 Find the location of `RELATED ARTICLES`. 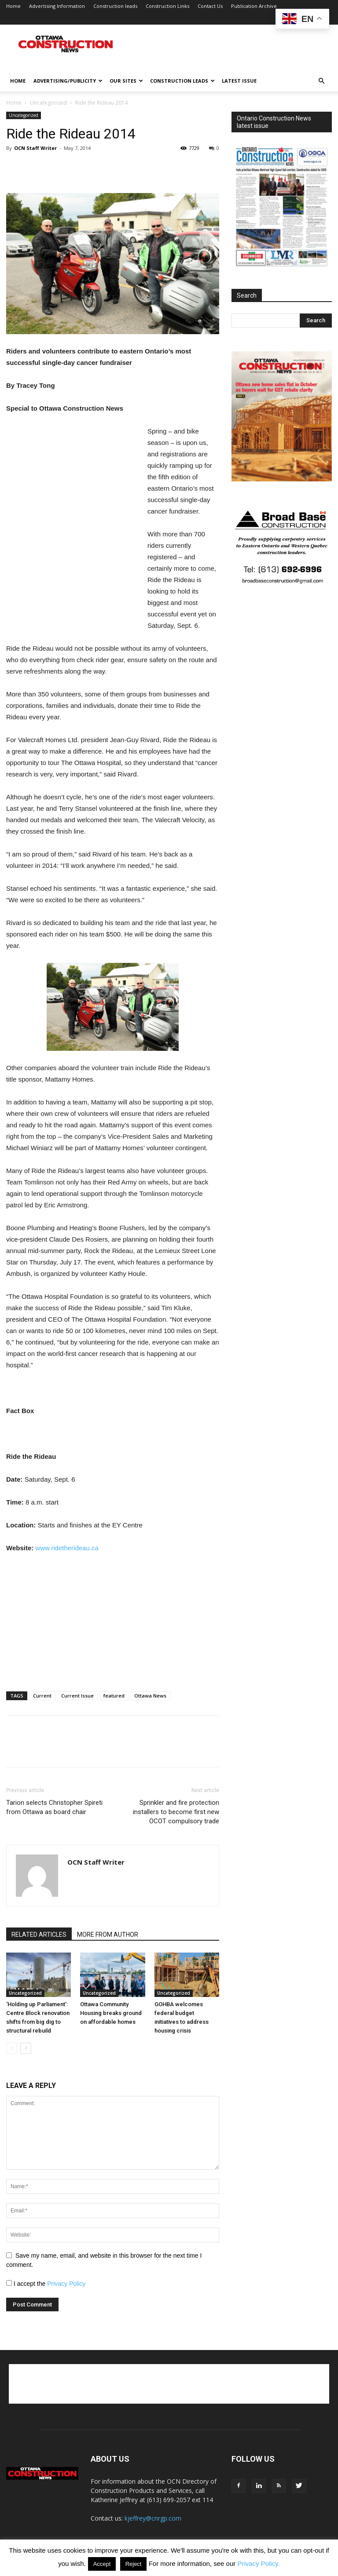

RELATED ARTICLES is located at coordinates (38, 1934).